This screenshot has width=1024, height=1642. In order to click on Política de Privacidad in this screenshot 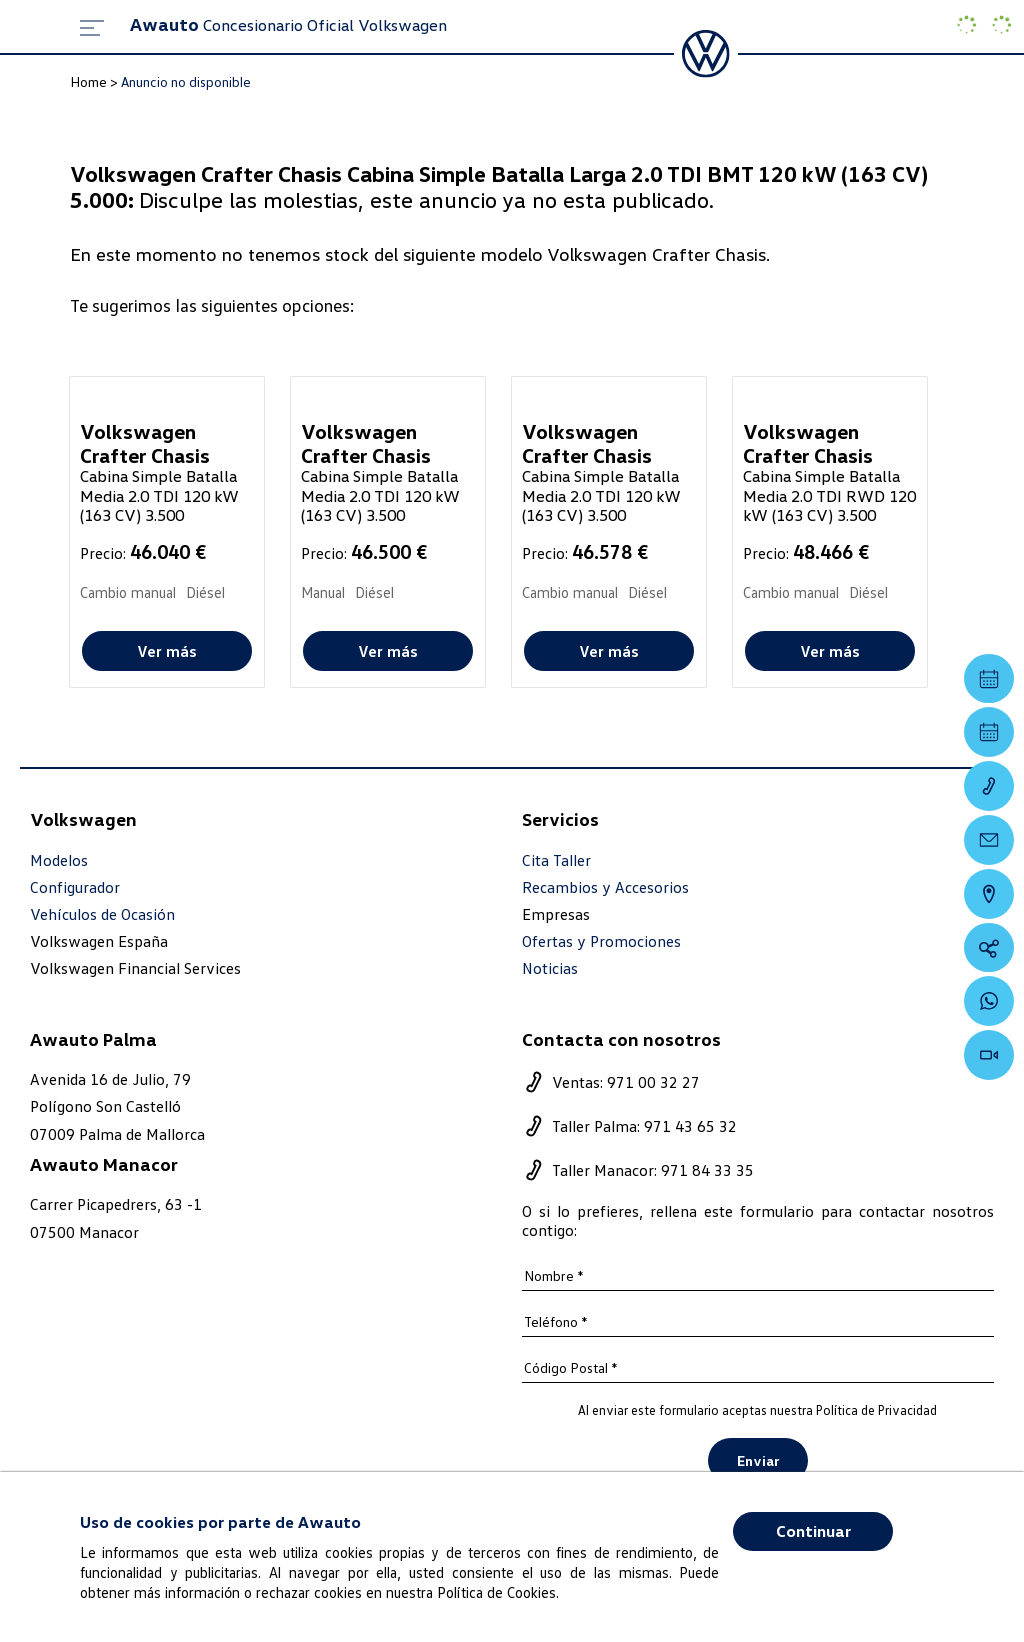, I will do `click(876, 1410)`.